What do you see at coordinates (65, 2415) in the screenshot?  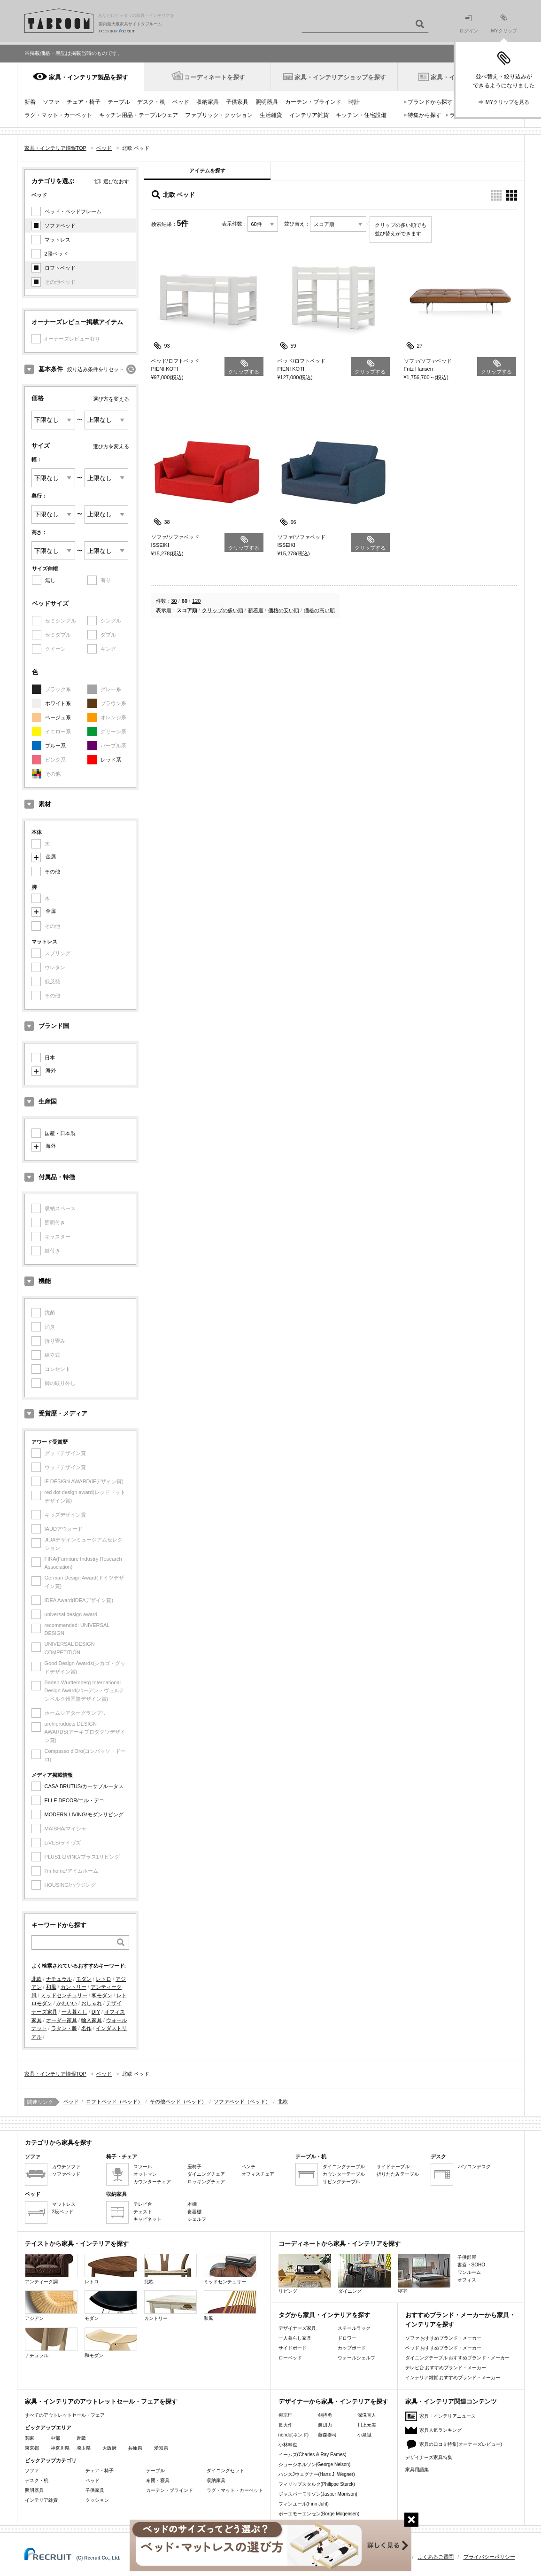 I see `すべてのアウトレットセール・フェア` at bounding box center [65, 2415].